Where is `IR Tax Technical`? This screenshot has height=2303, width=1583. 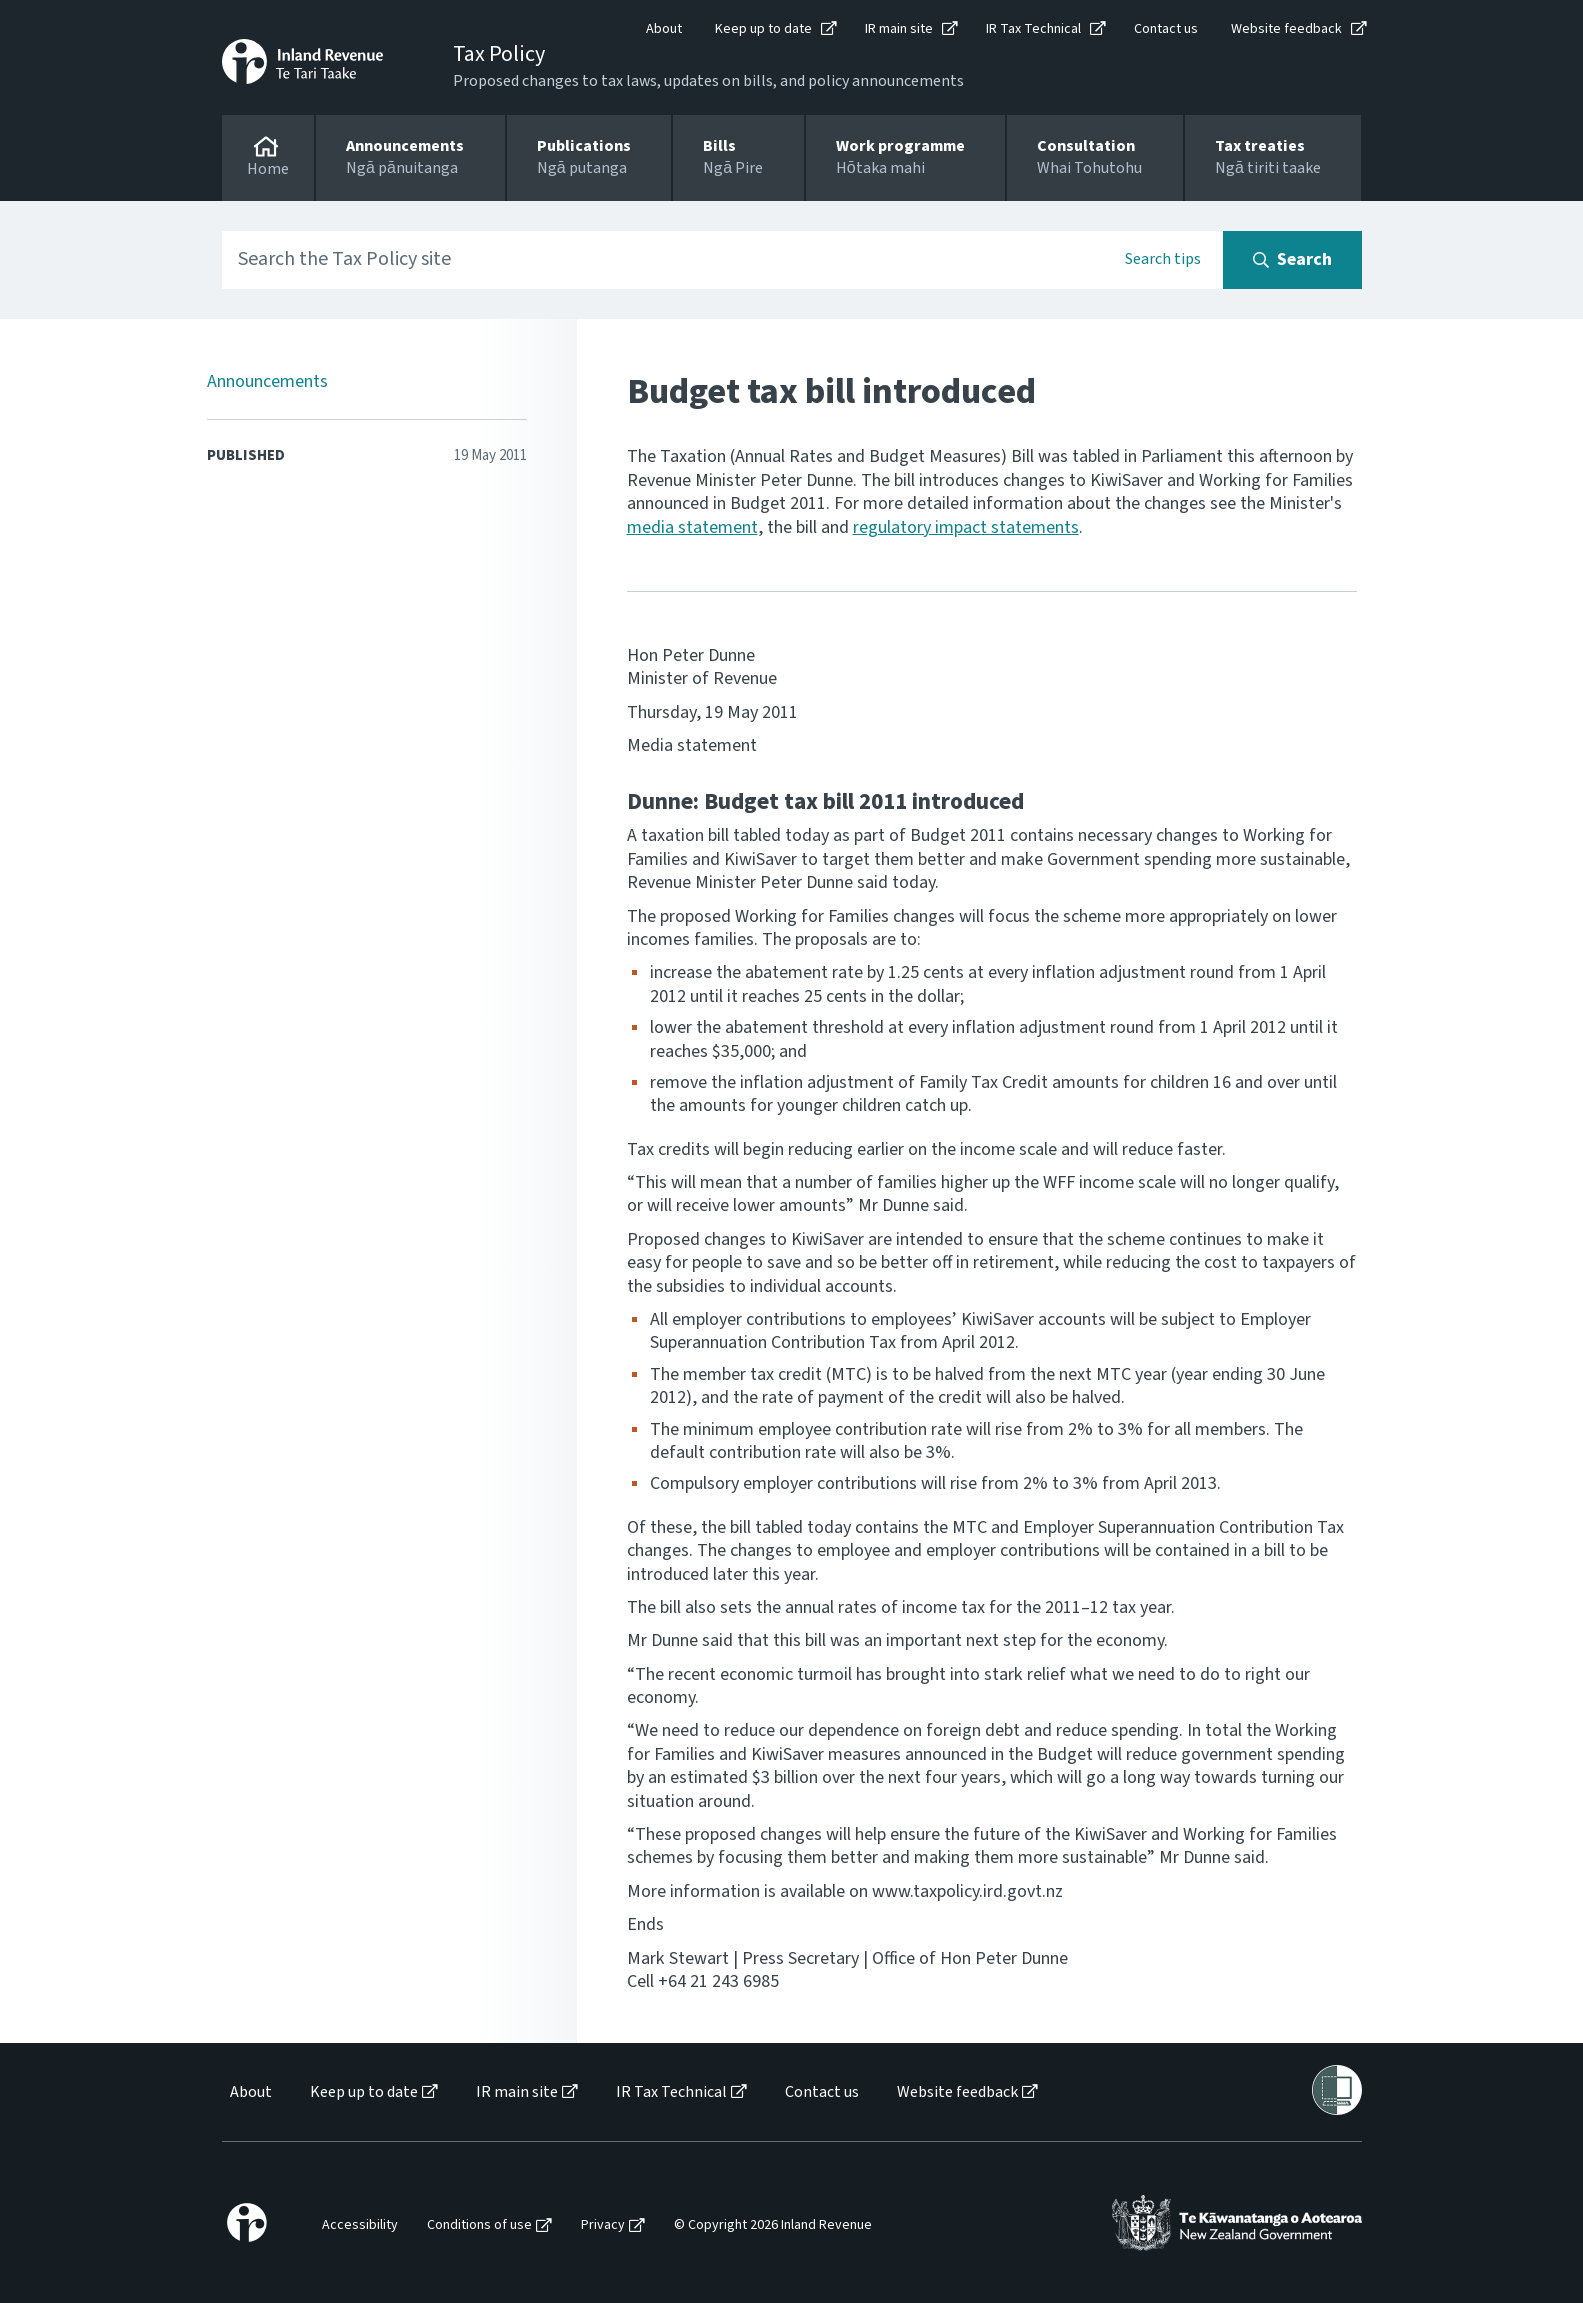
IR Tax Technical is located at coordinates (1033, 29).